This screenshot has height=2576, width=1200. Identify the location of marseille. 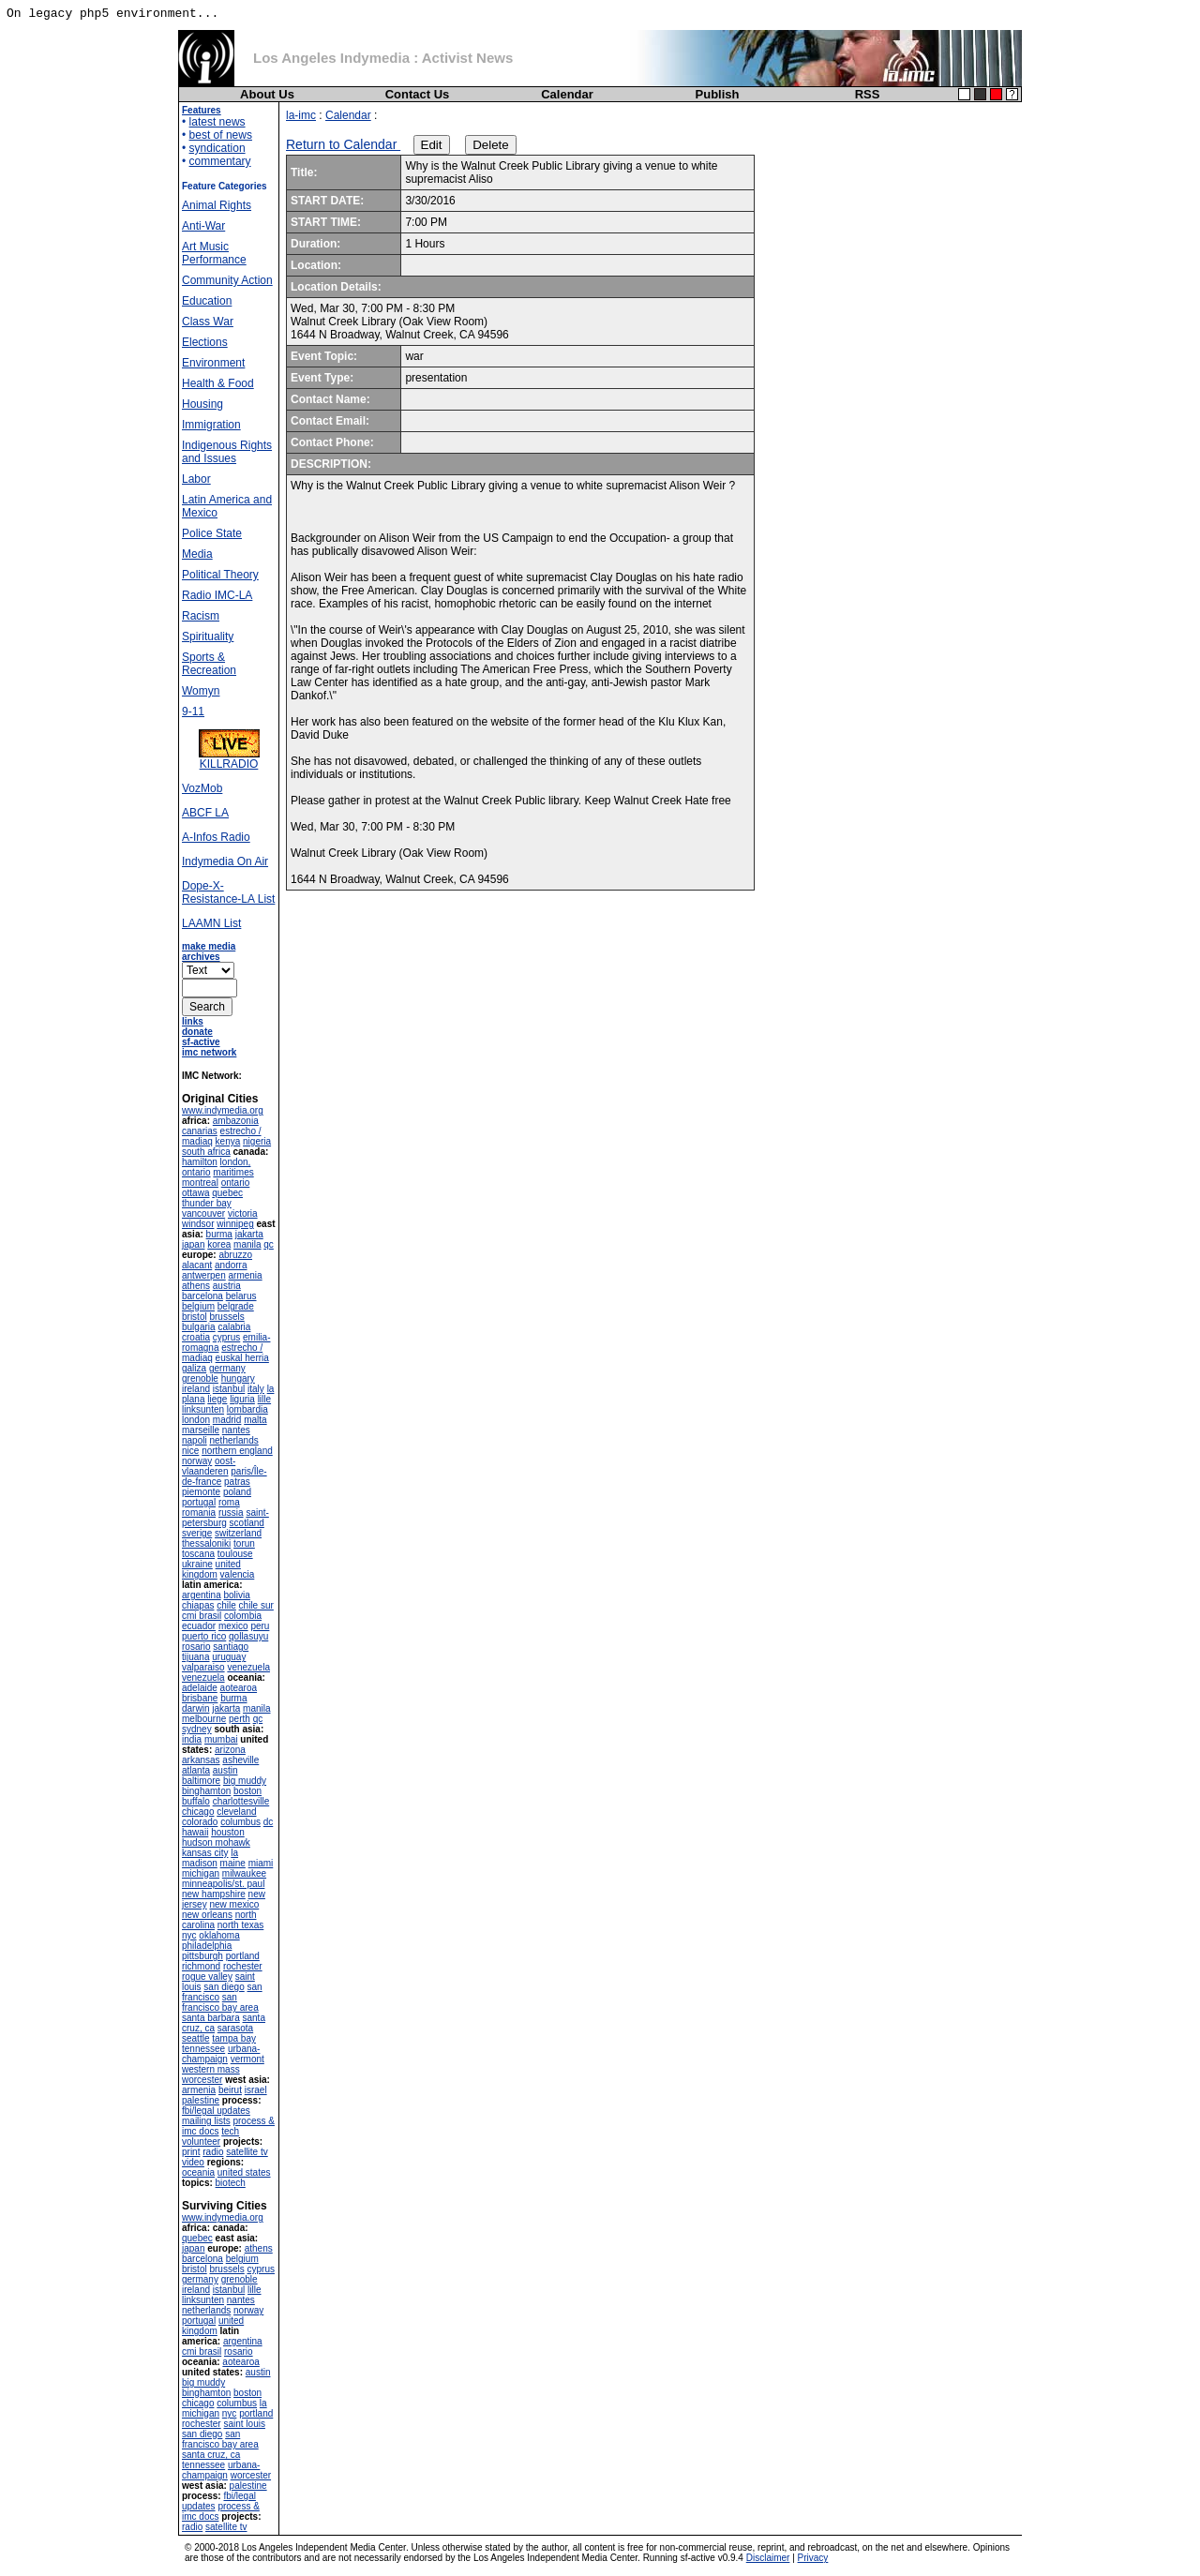
(200, 1430).